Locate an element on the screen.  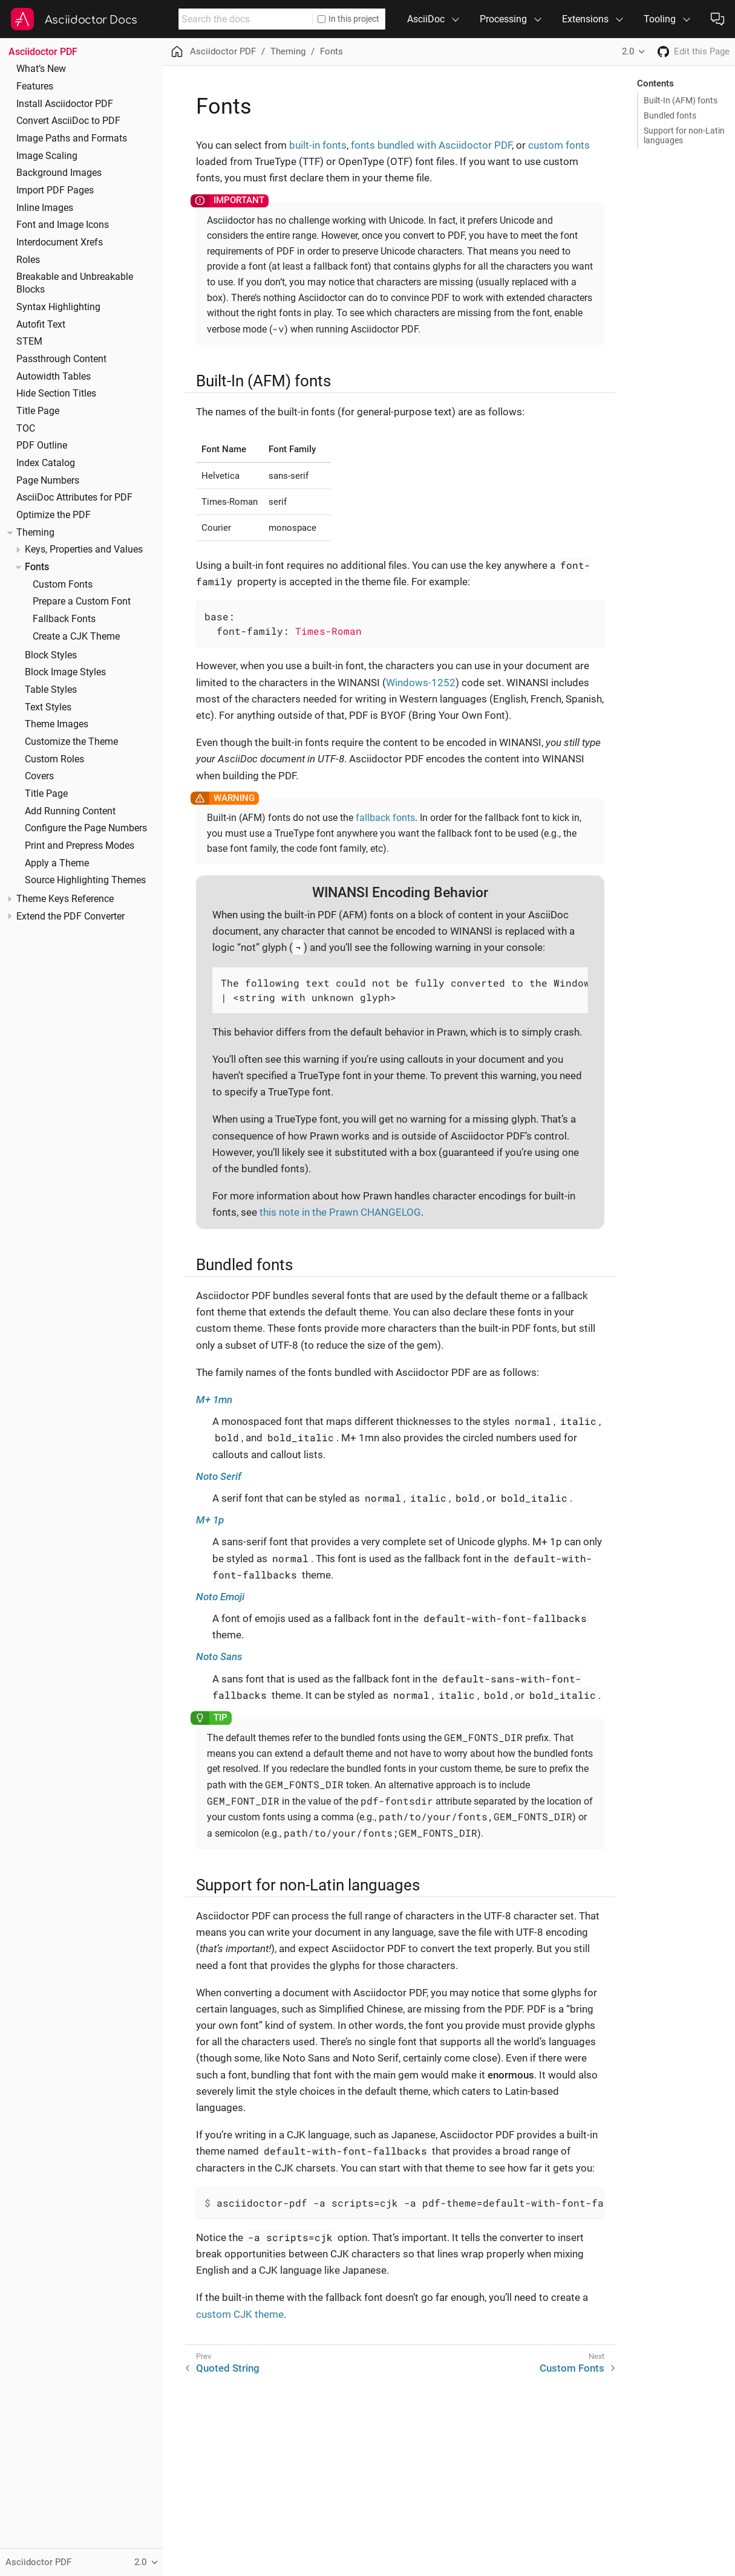
Import PDF Pages is located at coordinates (55, 190).